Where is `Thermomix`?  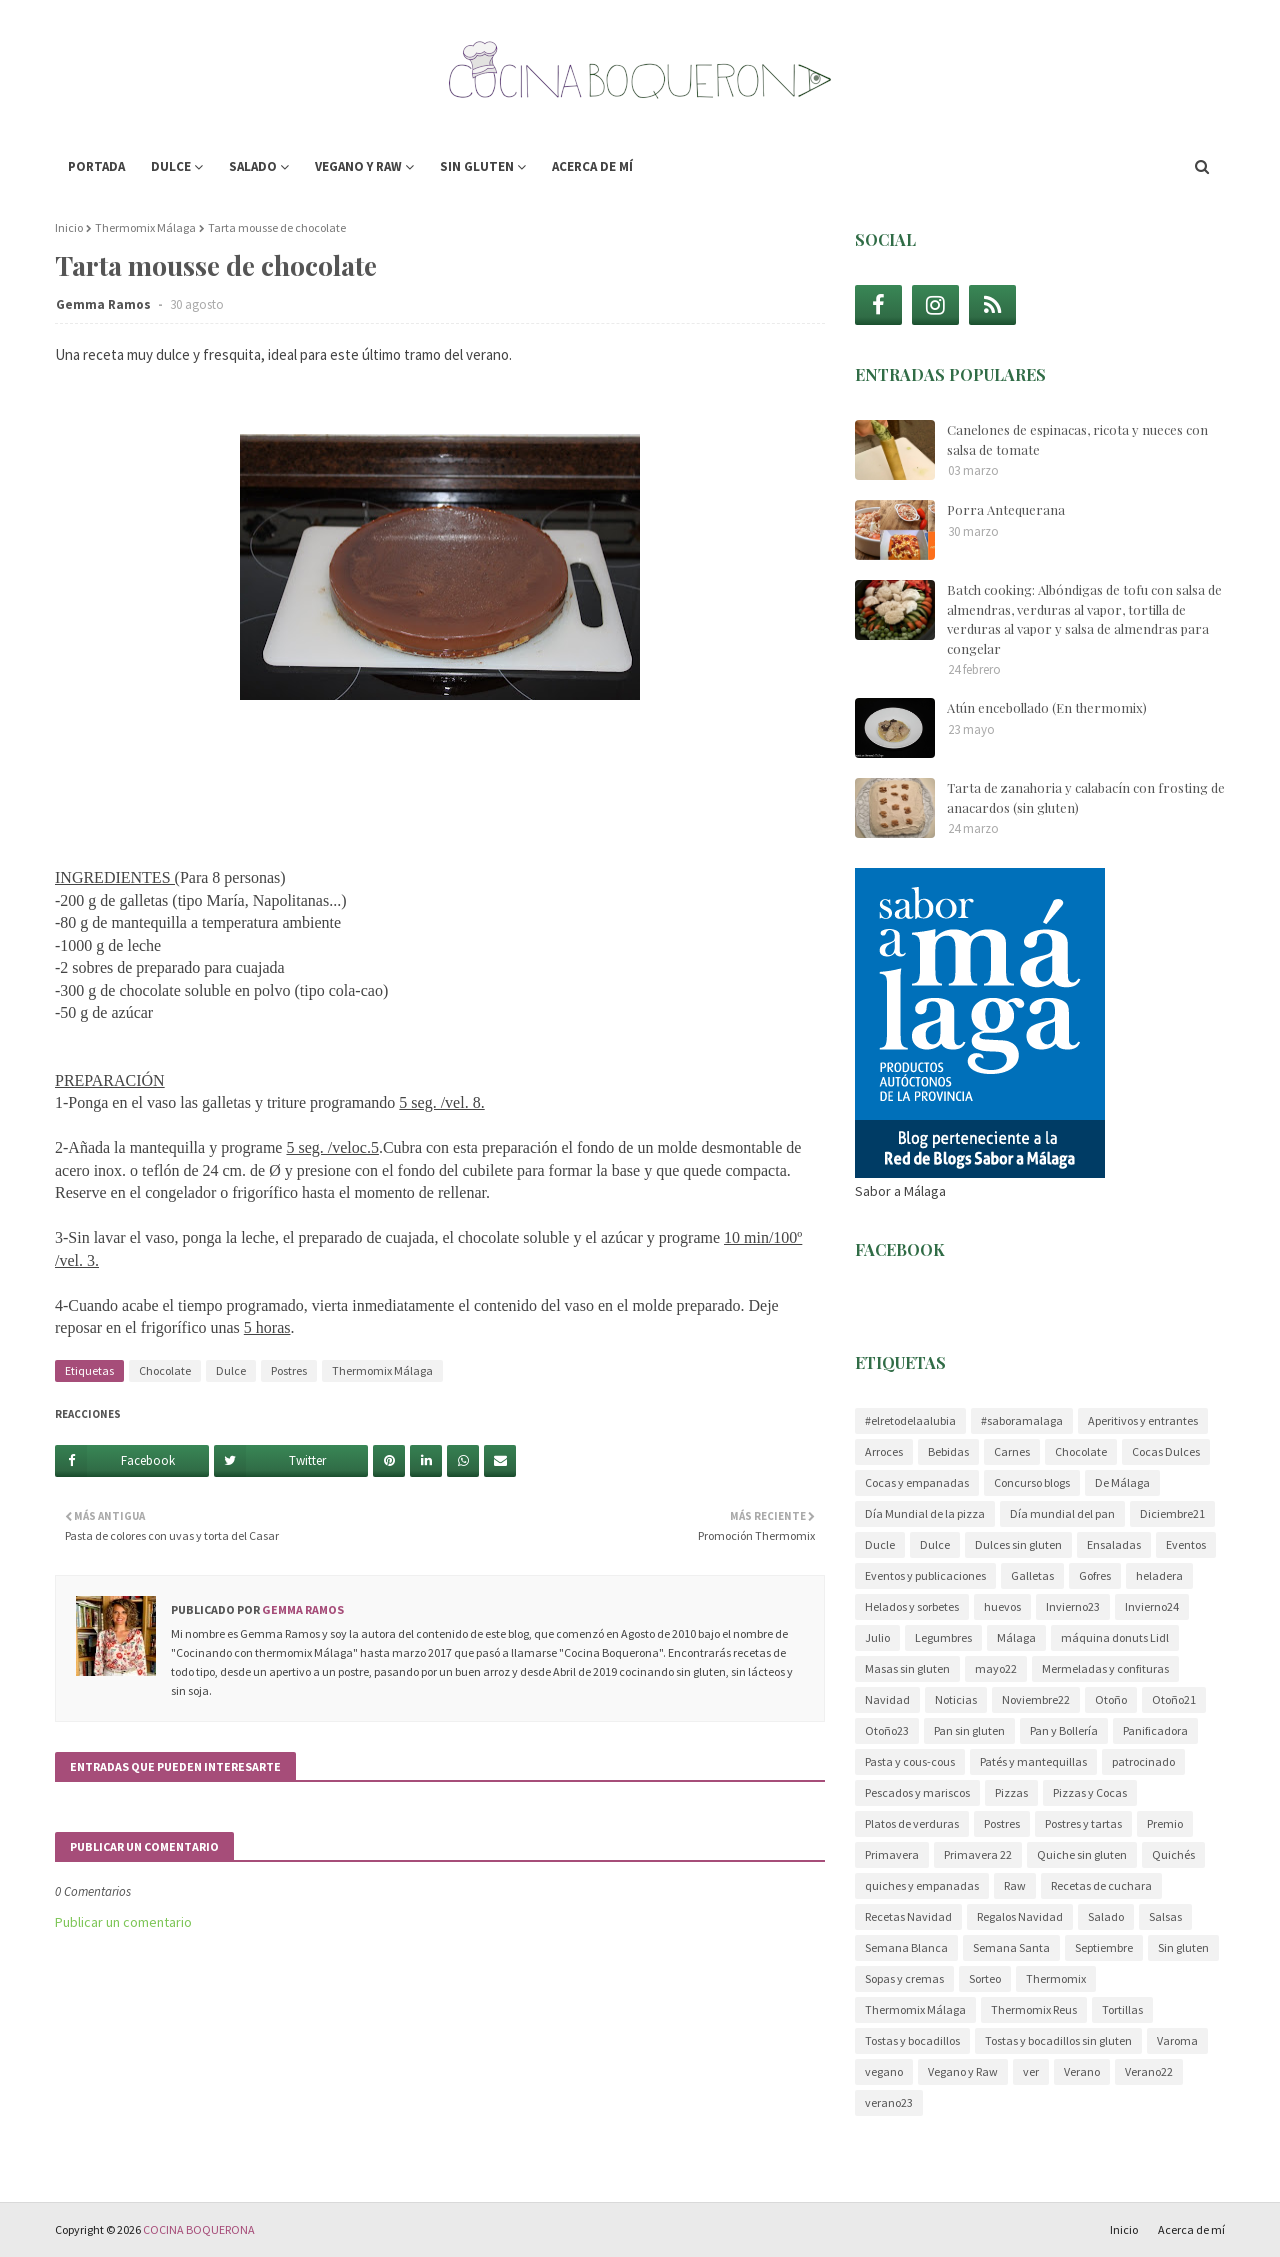
Thermomix is located at coordinates (1056, 1978).